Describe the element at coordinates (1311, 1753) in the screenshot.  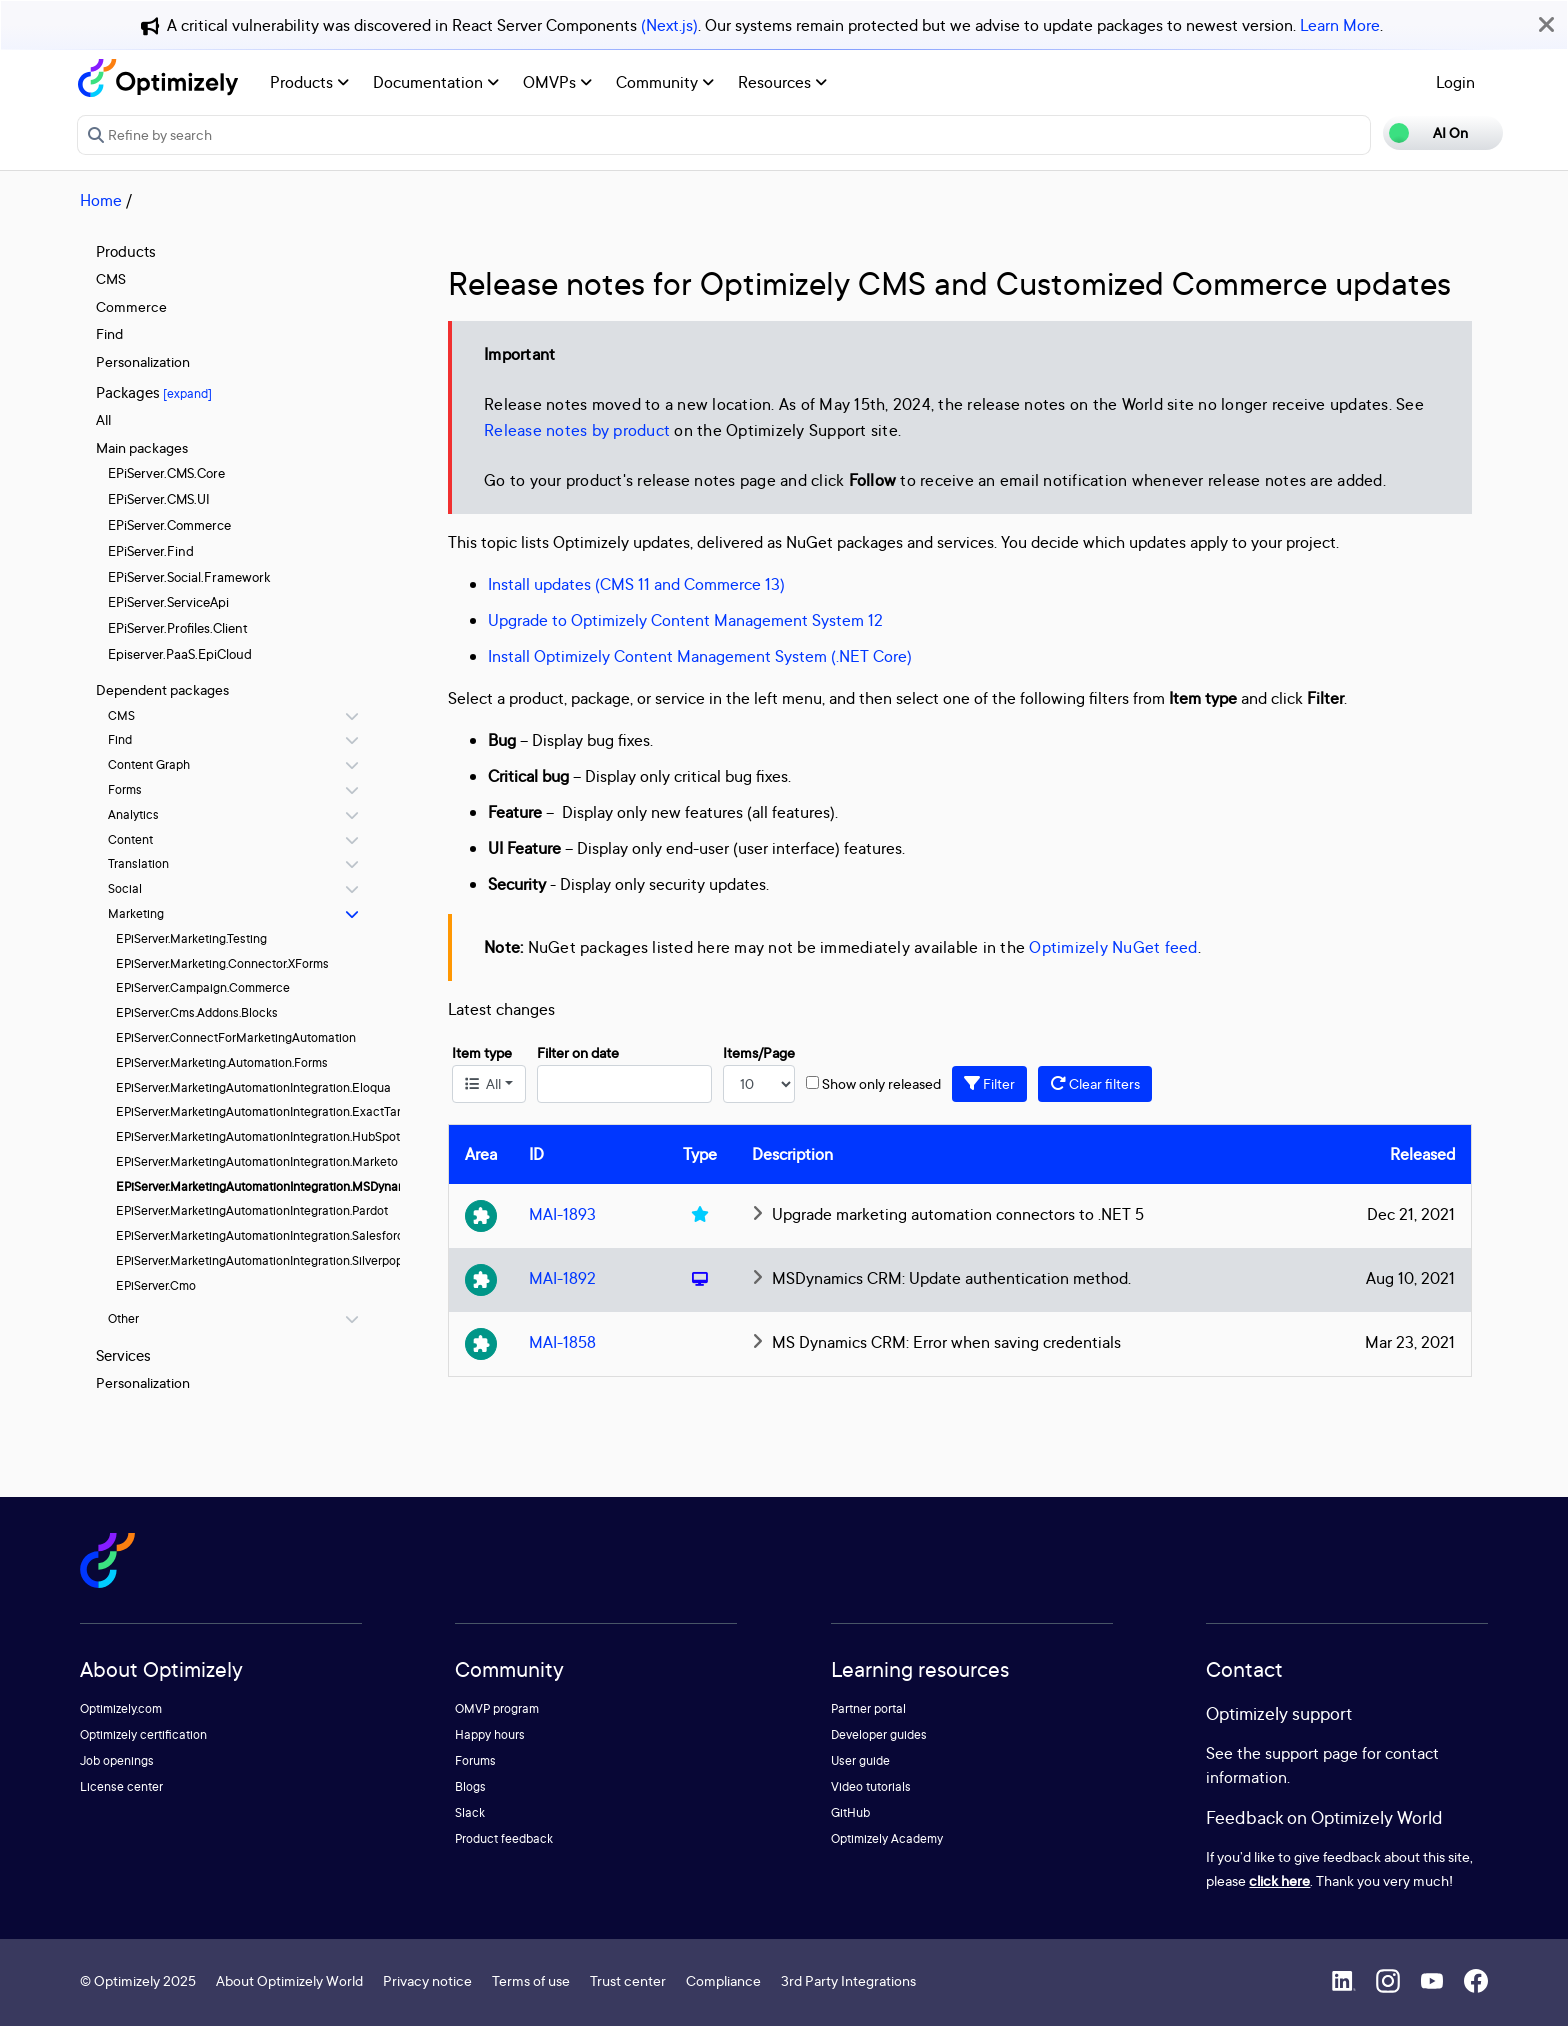
I see `support page` at that location.